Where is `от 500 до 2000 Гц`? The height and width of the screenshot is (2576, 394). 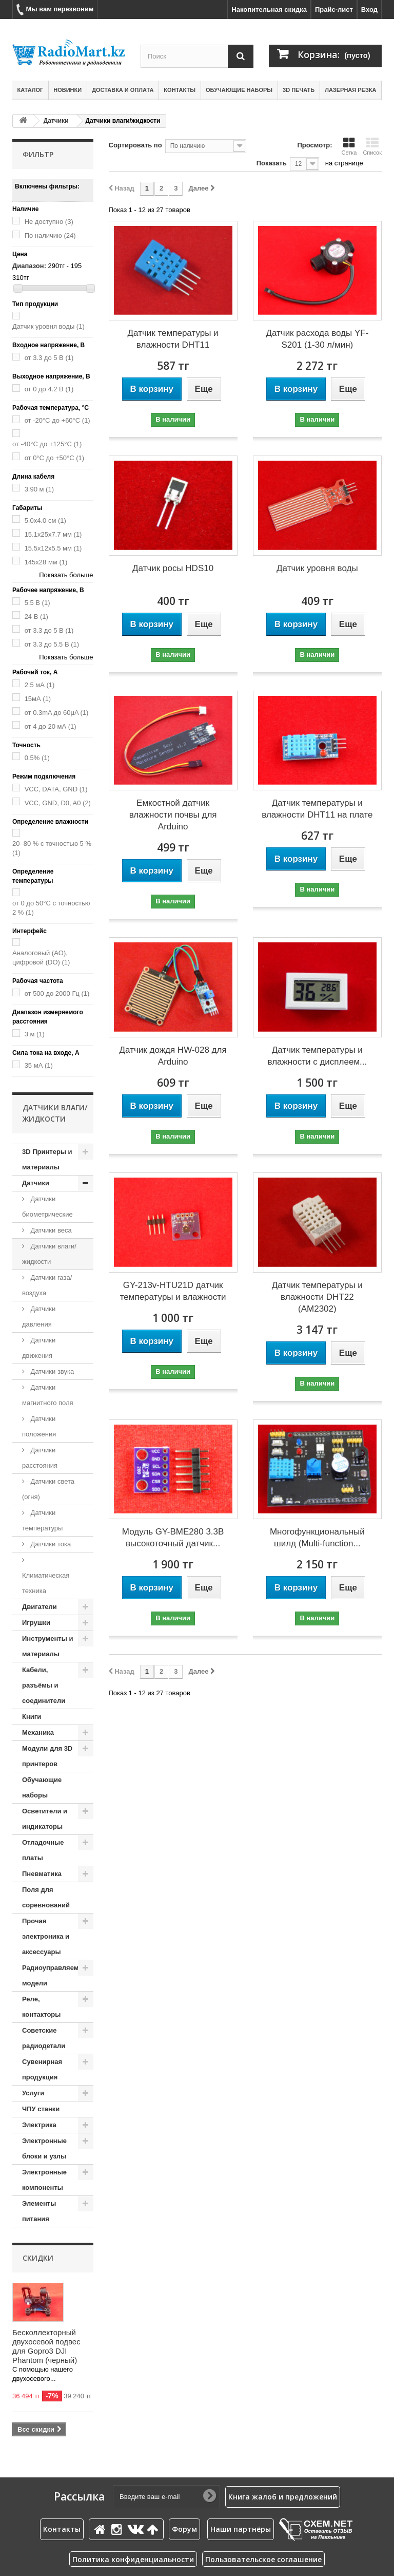 от 500 до 2000 Гц is located at coordinates (57, 993).